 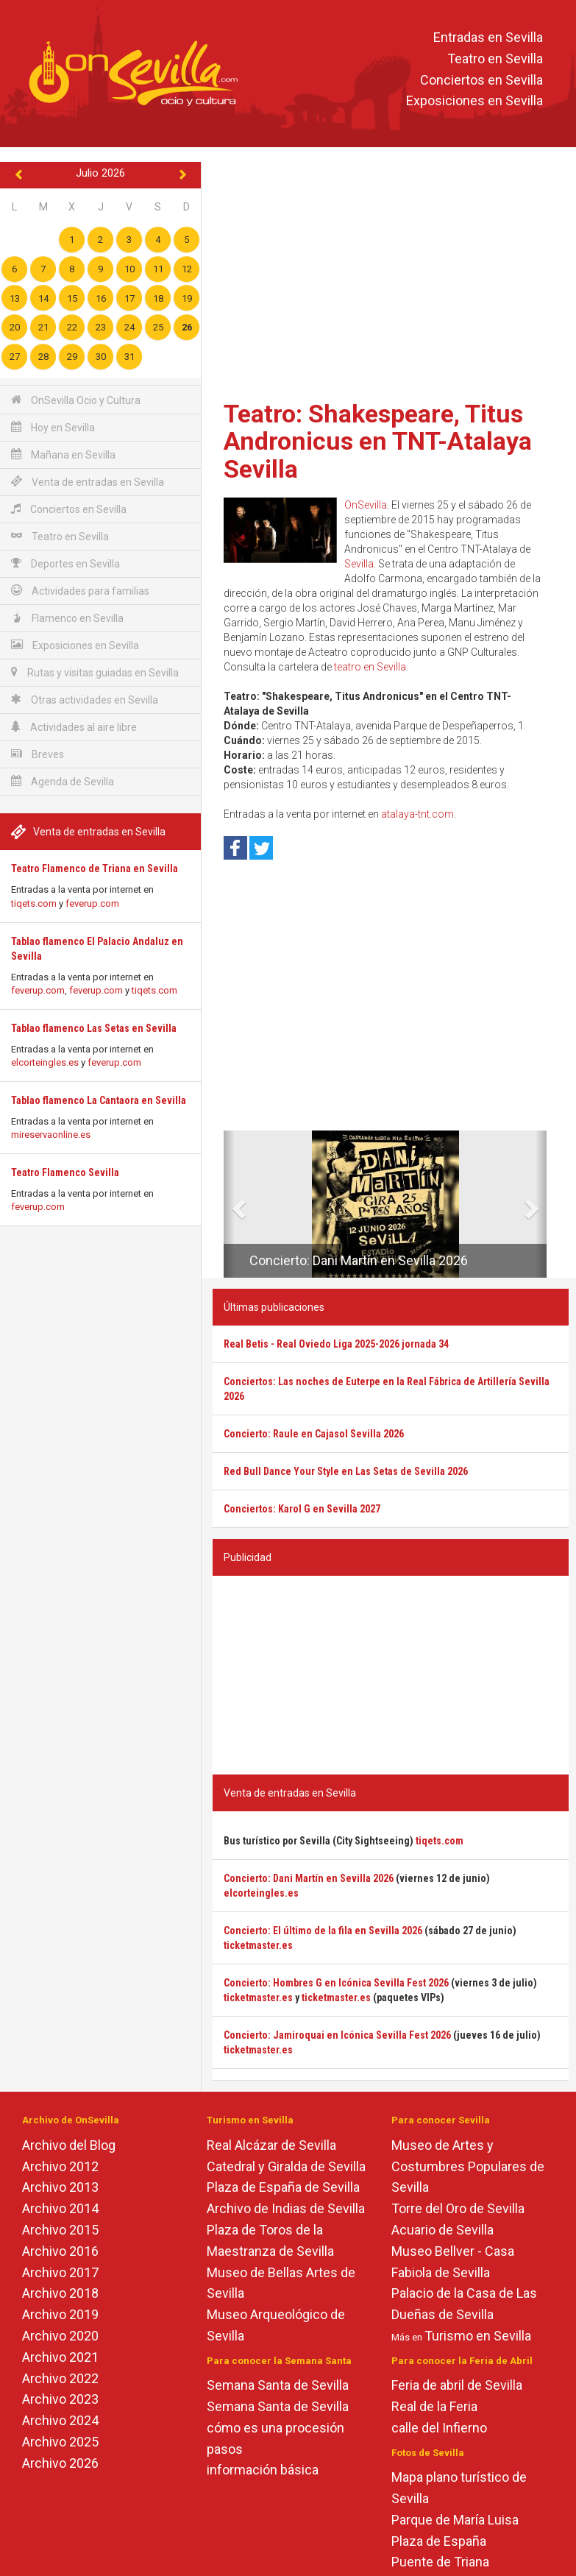 What do you see at coordinates (94, 868) in the screenshot?
I see `Teatro Flamenco de Triana en Sevilla` at bounding box center [94, 868].